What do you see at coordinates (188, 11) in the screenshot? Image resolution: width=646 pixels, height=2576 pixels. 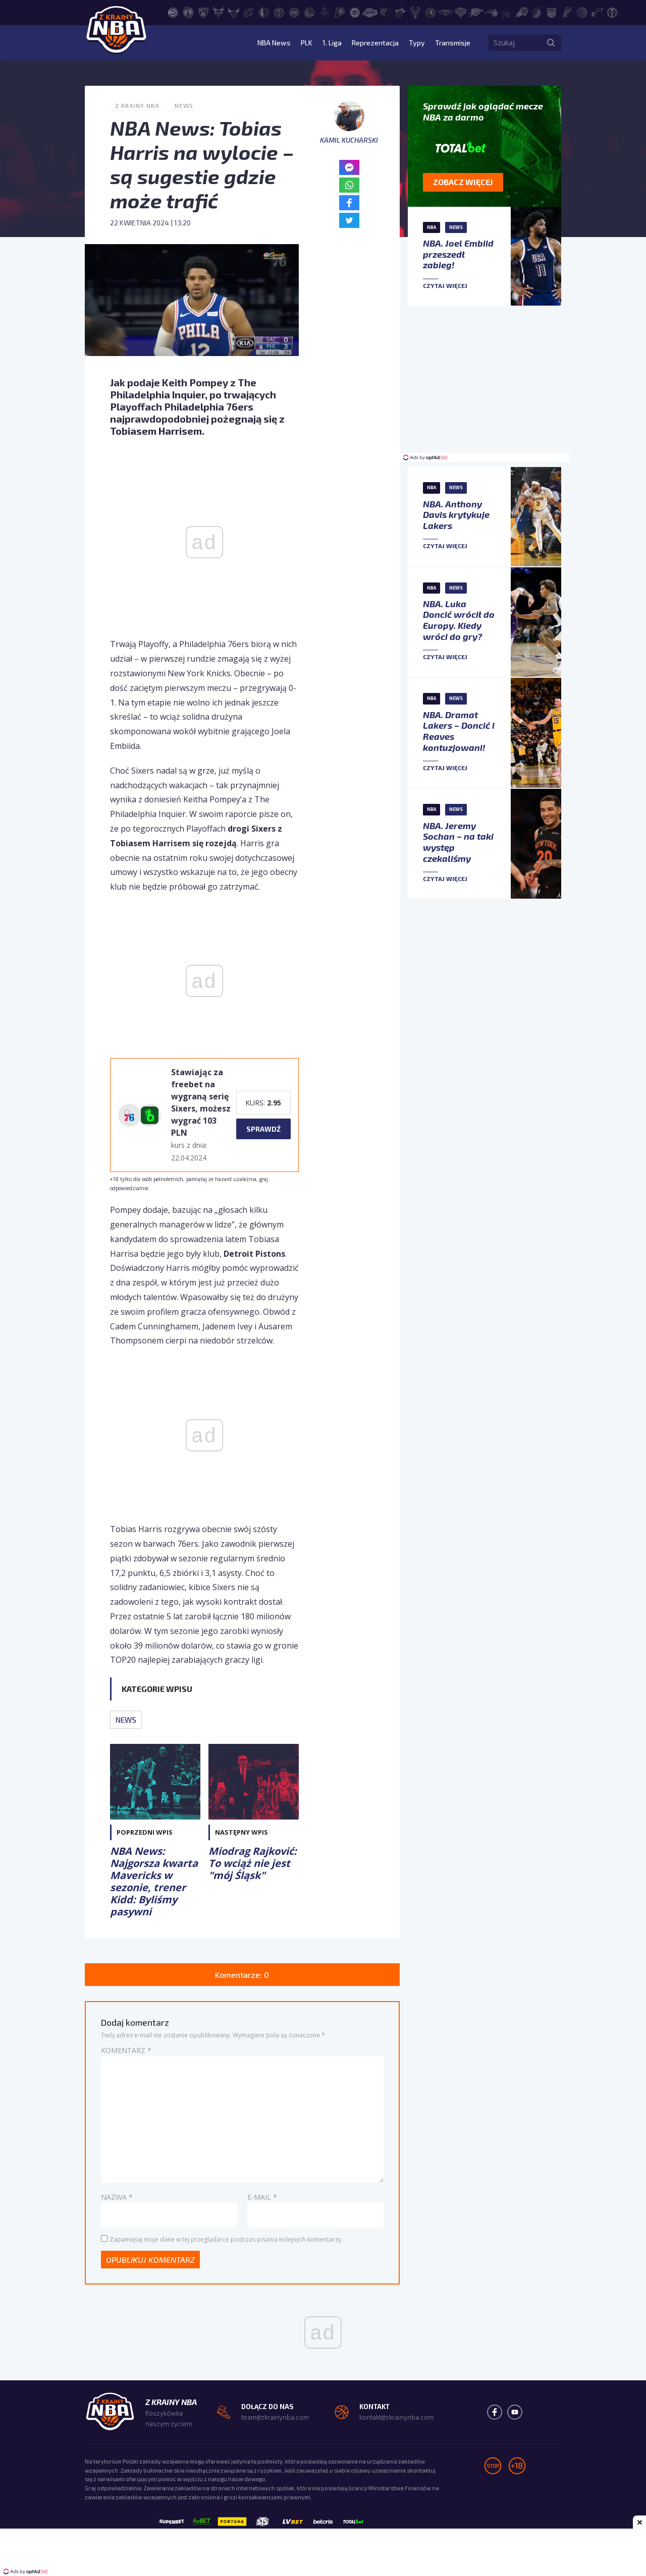 I see `[Boston Celtics]` at bounding box center [188, 11].